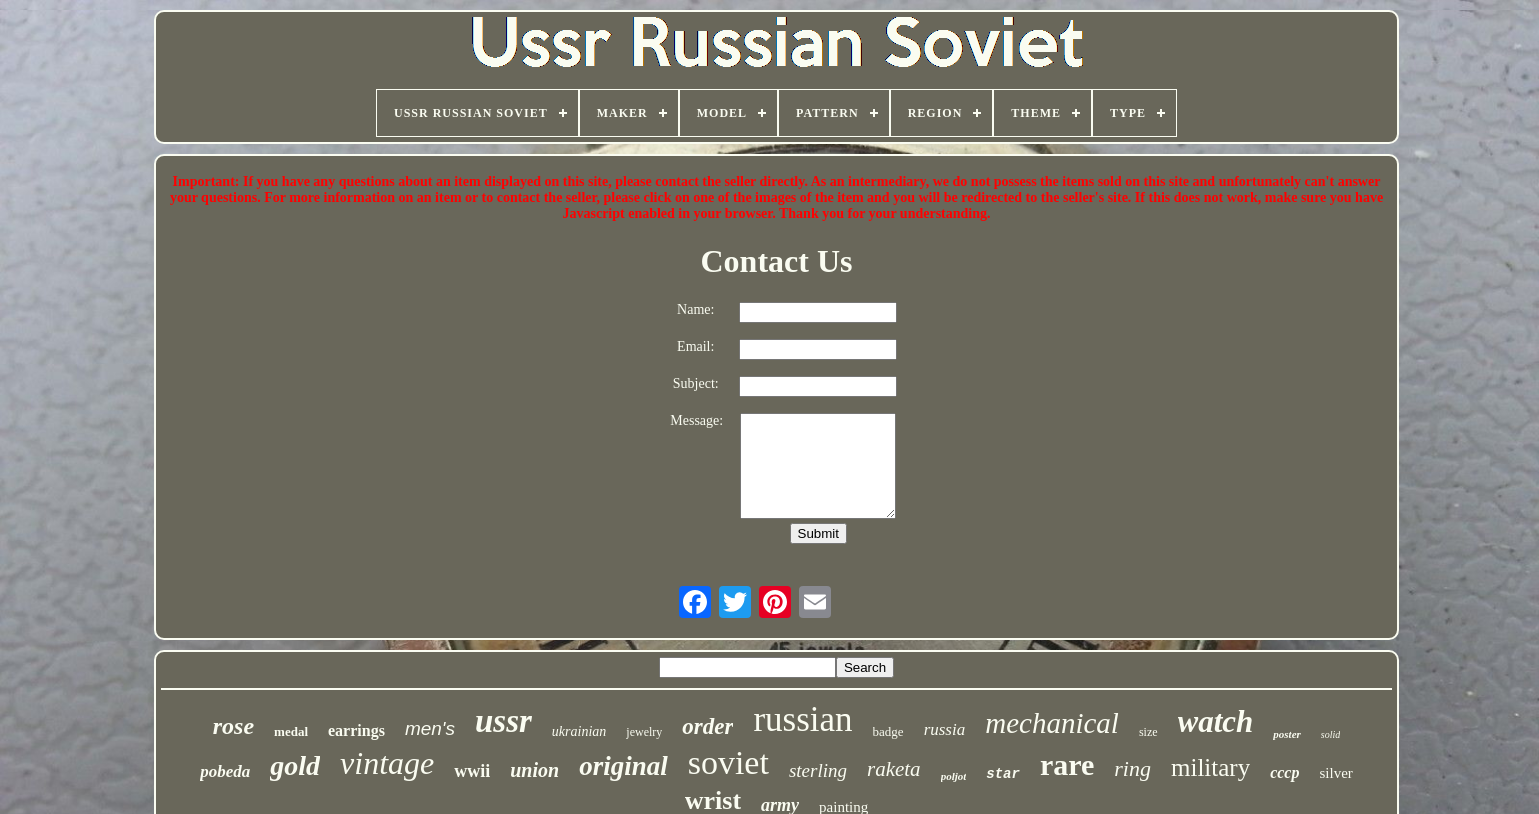  I want to click on original, so click(623, 766).